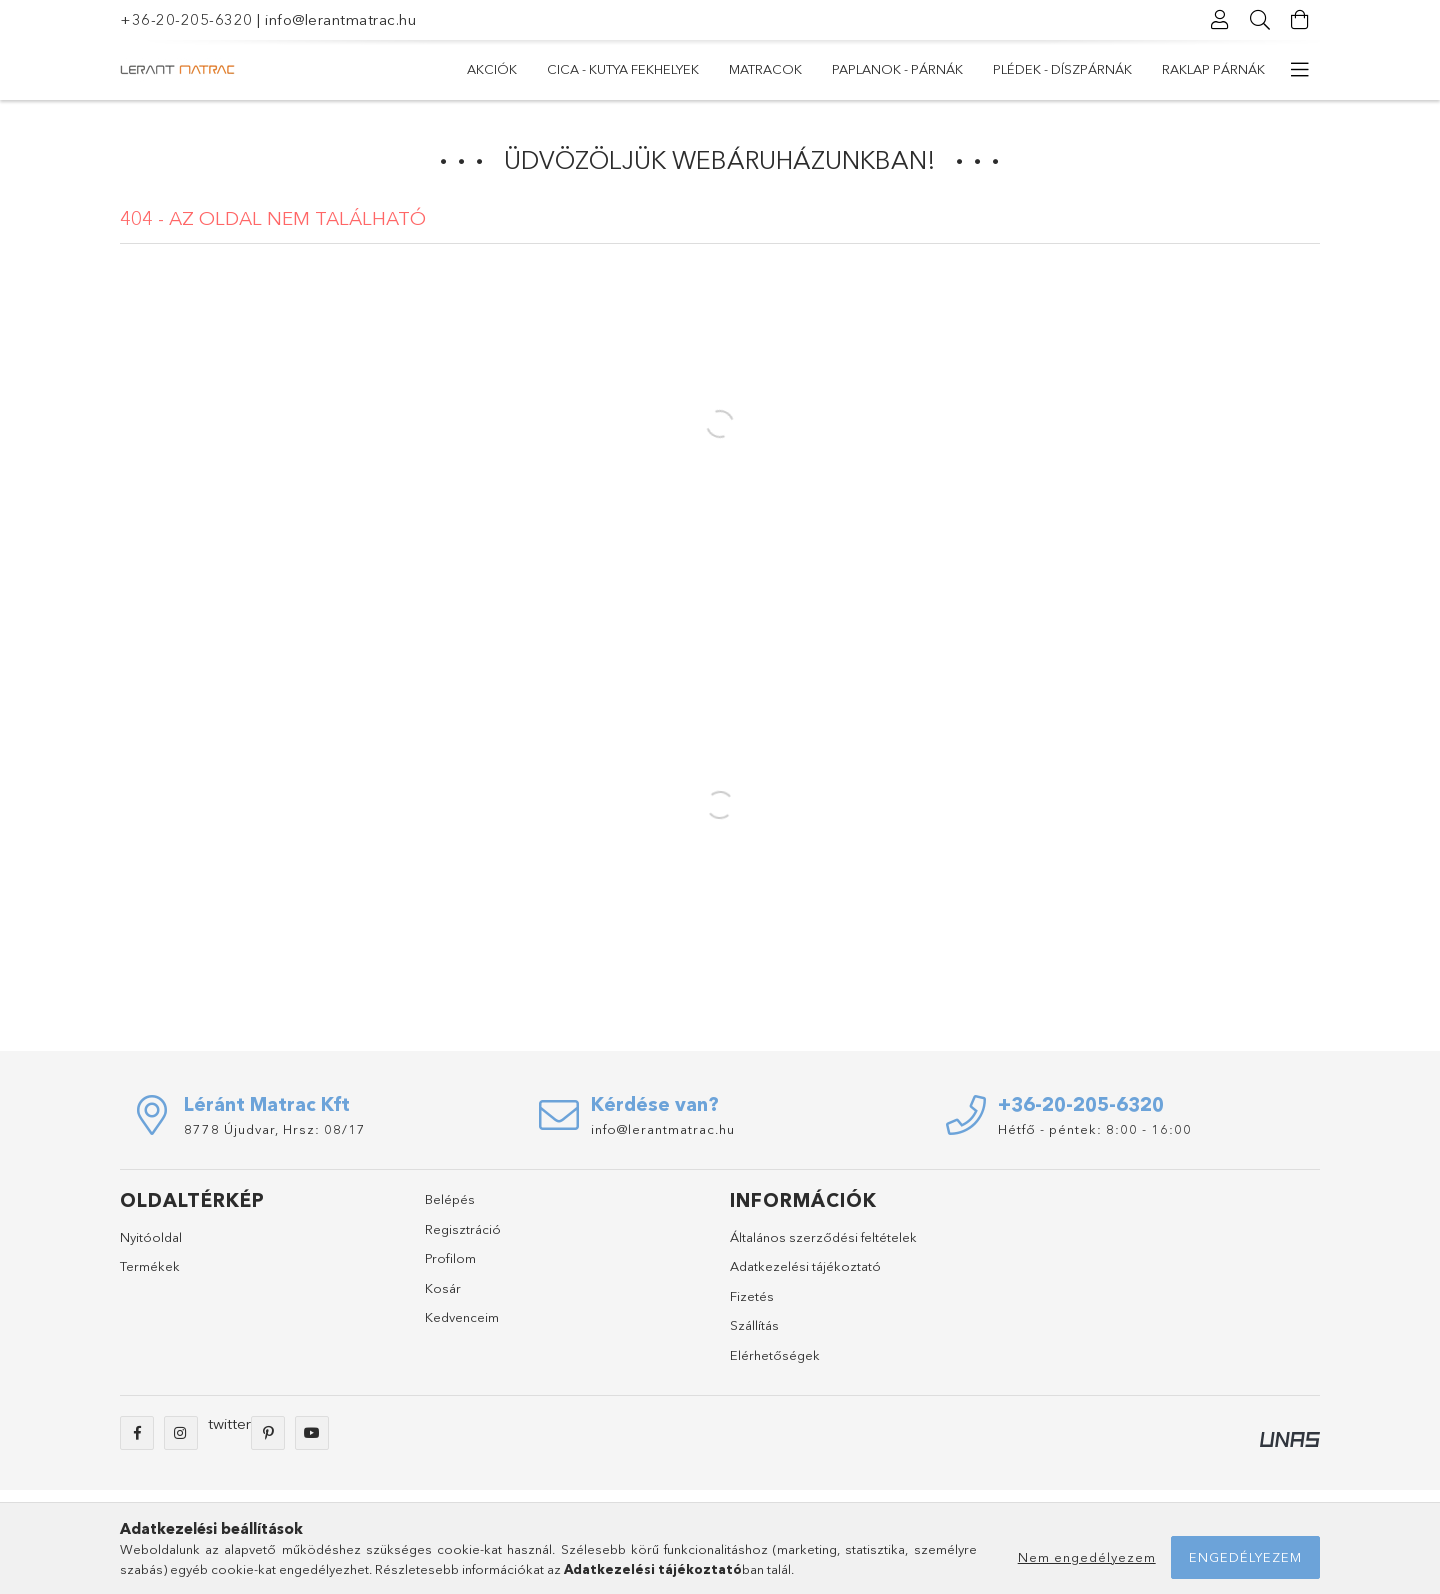  I want to click on Nyitóoldal, so click(151, 1237).